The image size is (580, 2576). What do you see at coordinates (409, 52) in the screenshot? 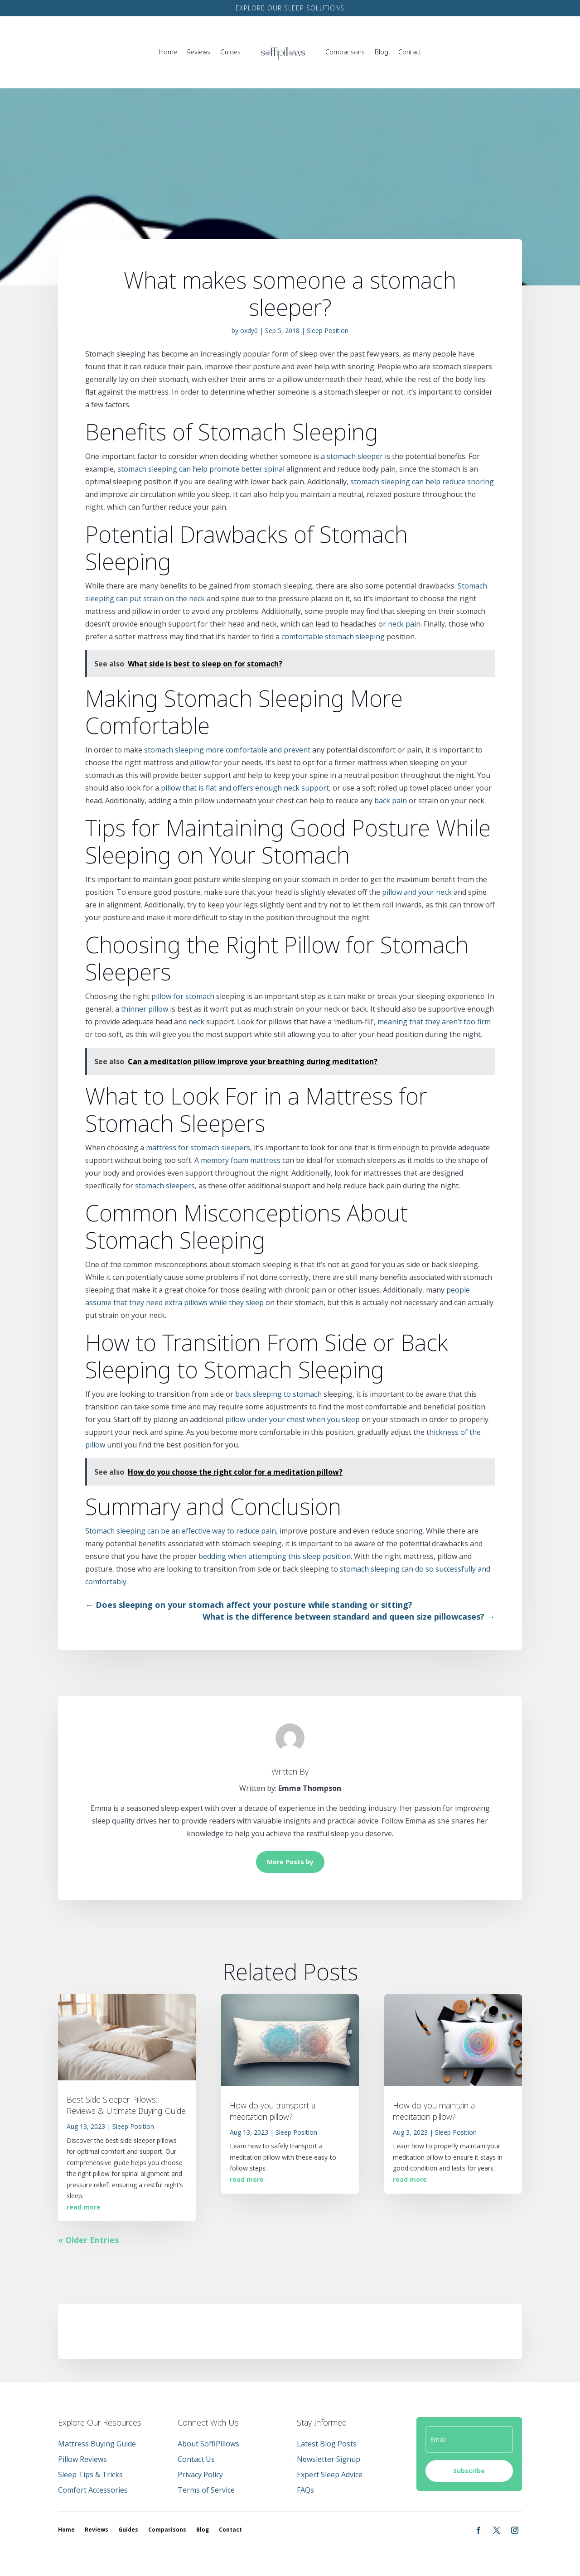
I see `Contact` at bounding box center [409, 52].